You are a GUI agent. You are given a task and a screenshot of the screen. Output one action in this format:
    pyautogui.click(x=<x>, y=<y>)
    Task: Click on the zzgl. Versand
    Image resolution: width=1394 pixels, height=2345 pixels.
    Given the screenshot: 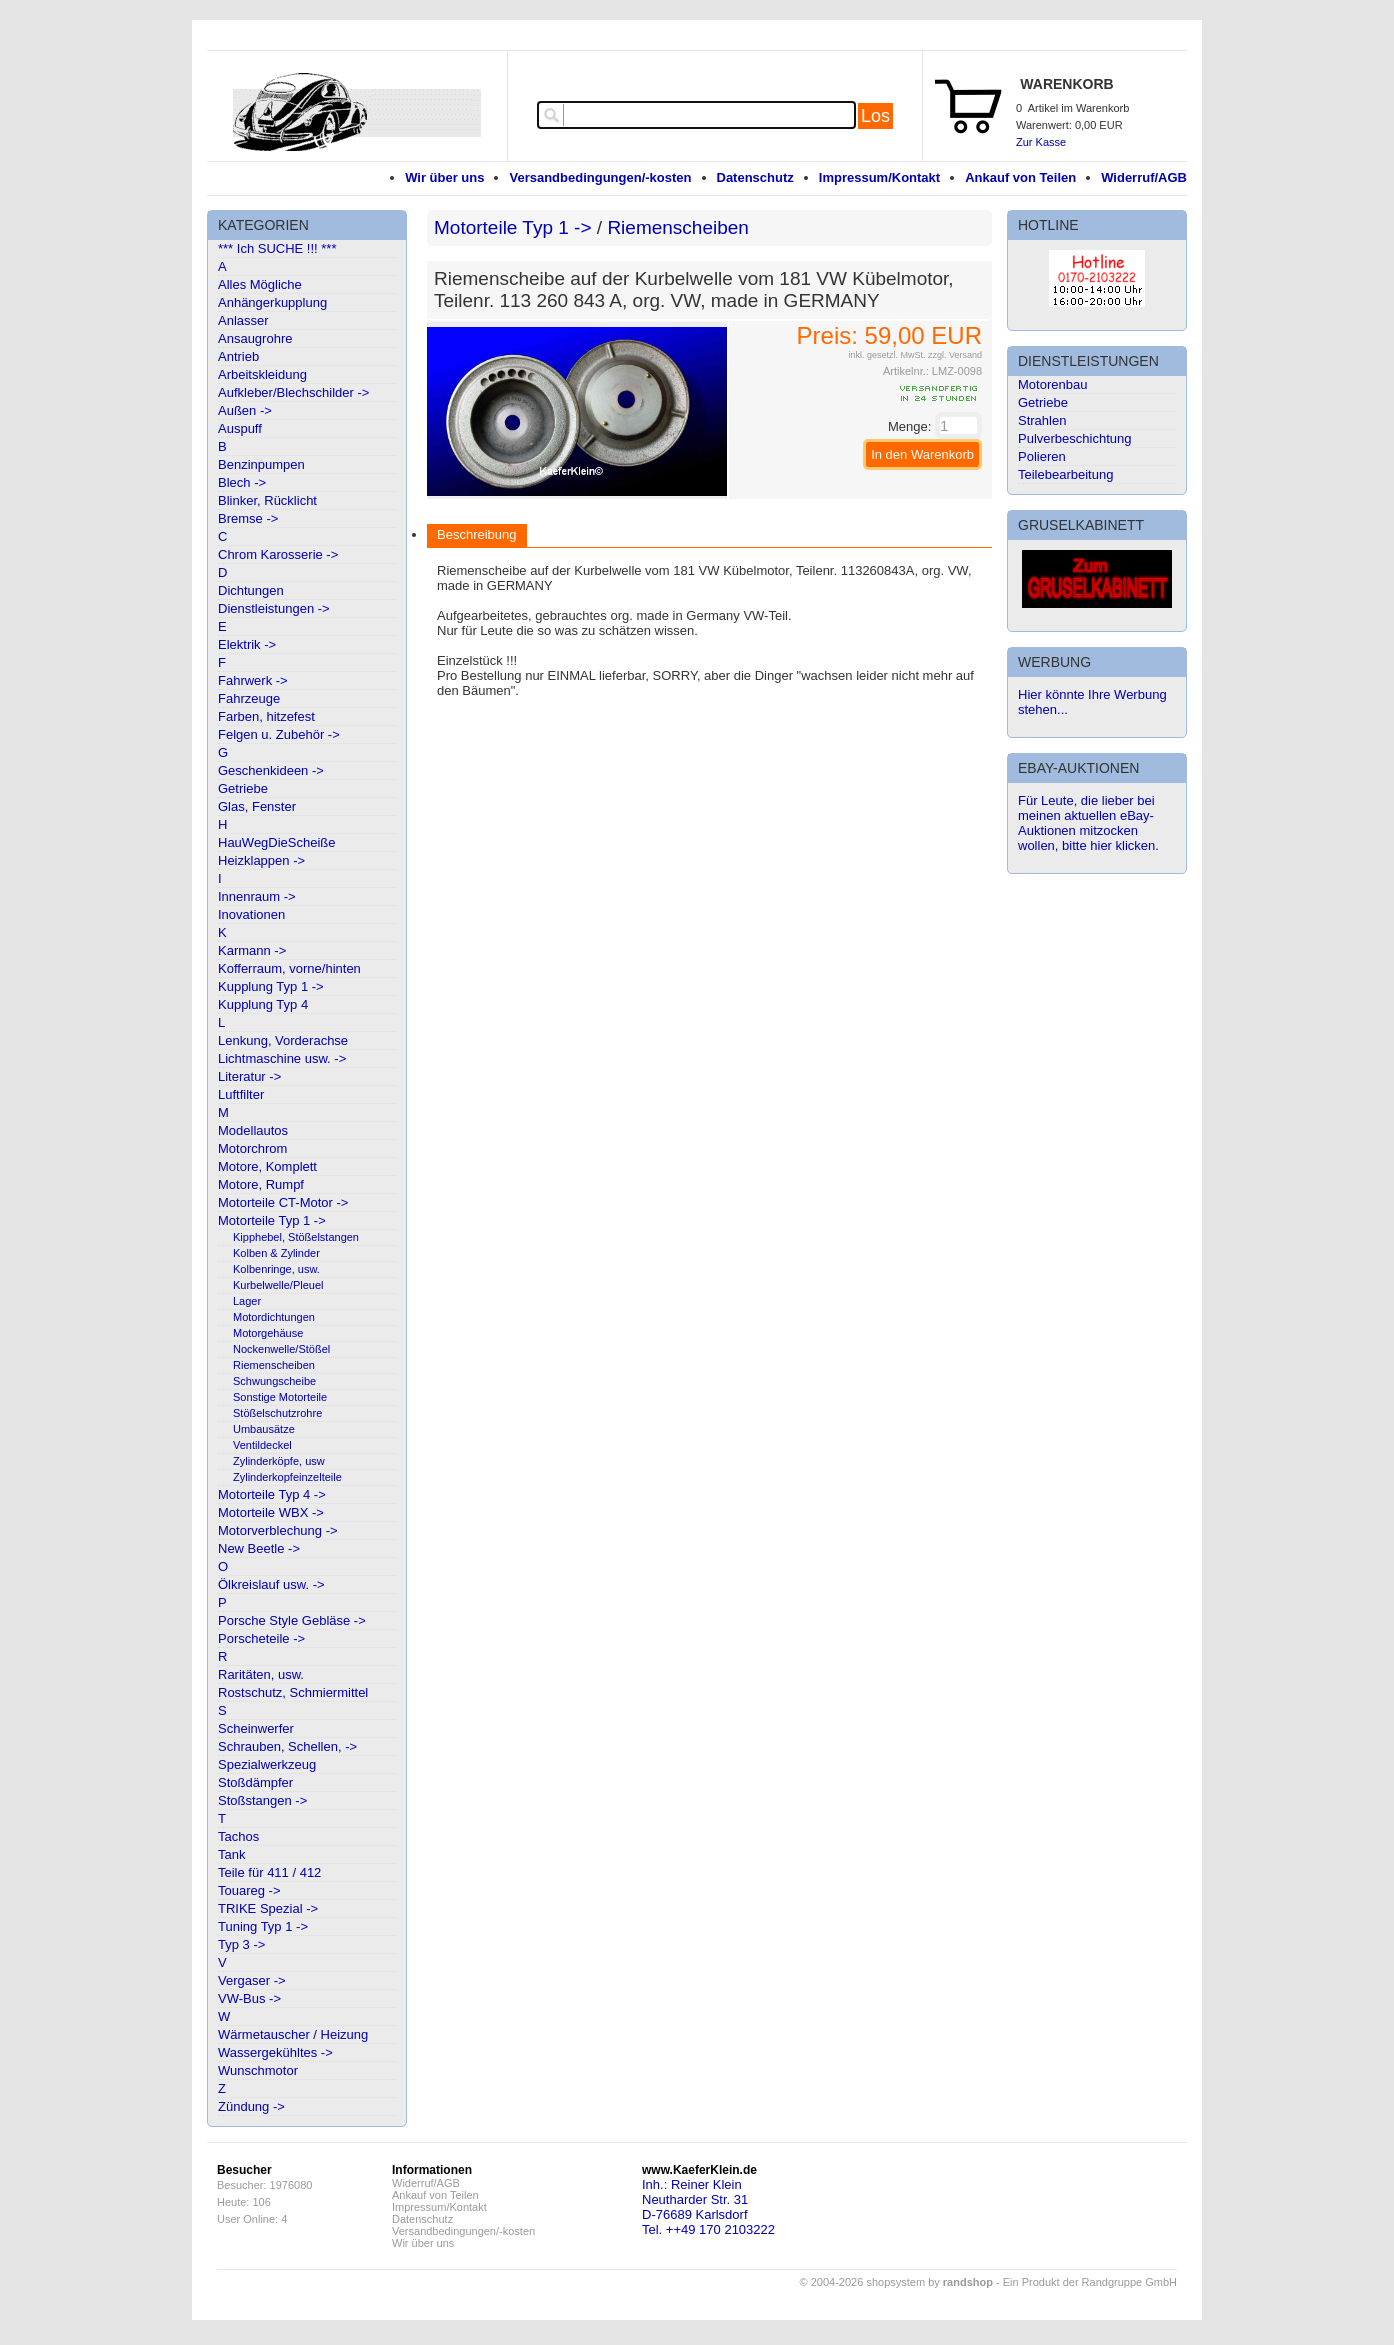 What is the action you would take?
    pyautogui.click(x=955, y=355)
    